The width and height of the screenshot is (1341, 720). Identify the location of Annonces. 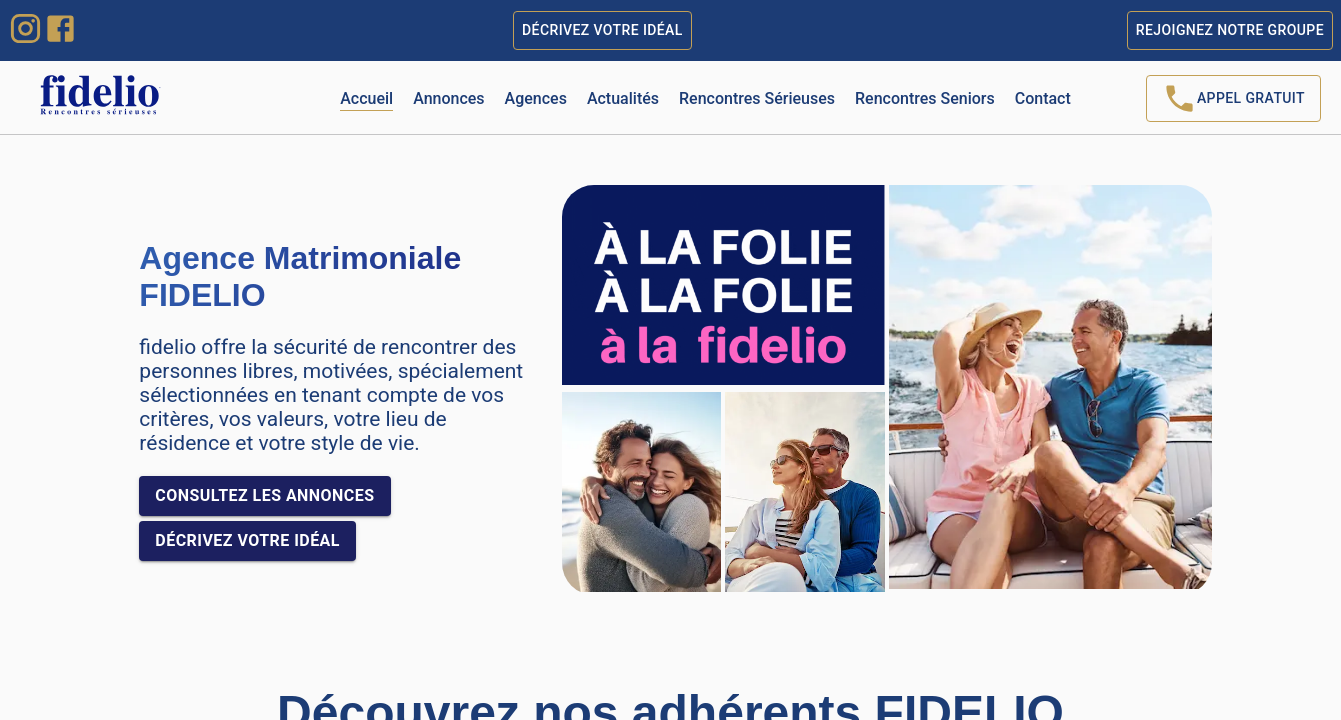
(448, 98).